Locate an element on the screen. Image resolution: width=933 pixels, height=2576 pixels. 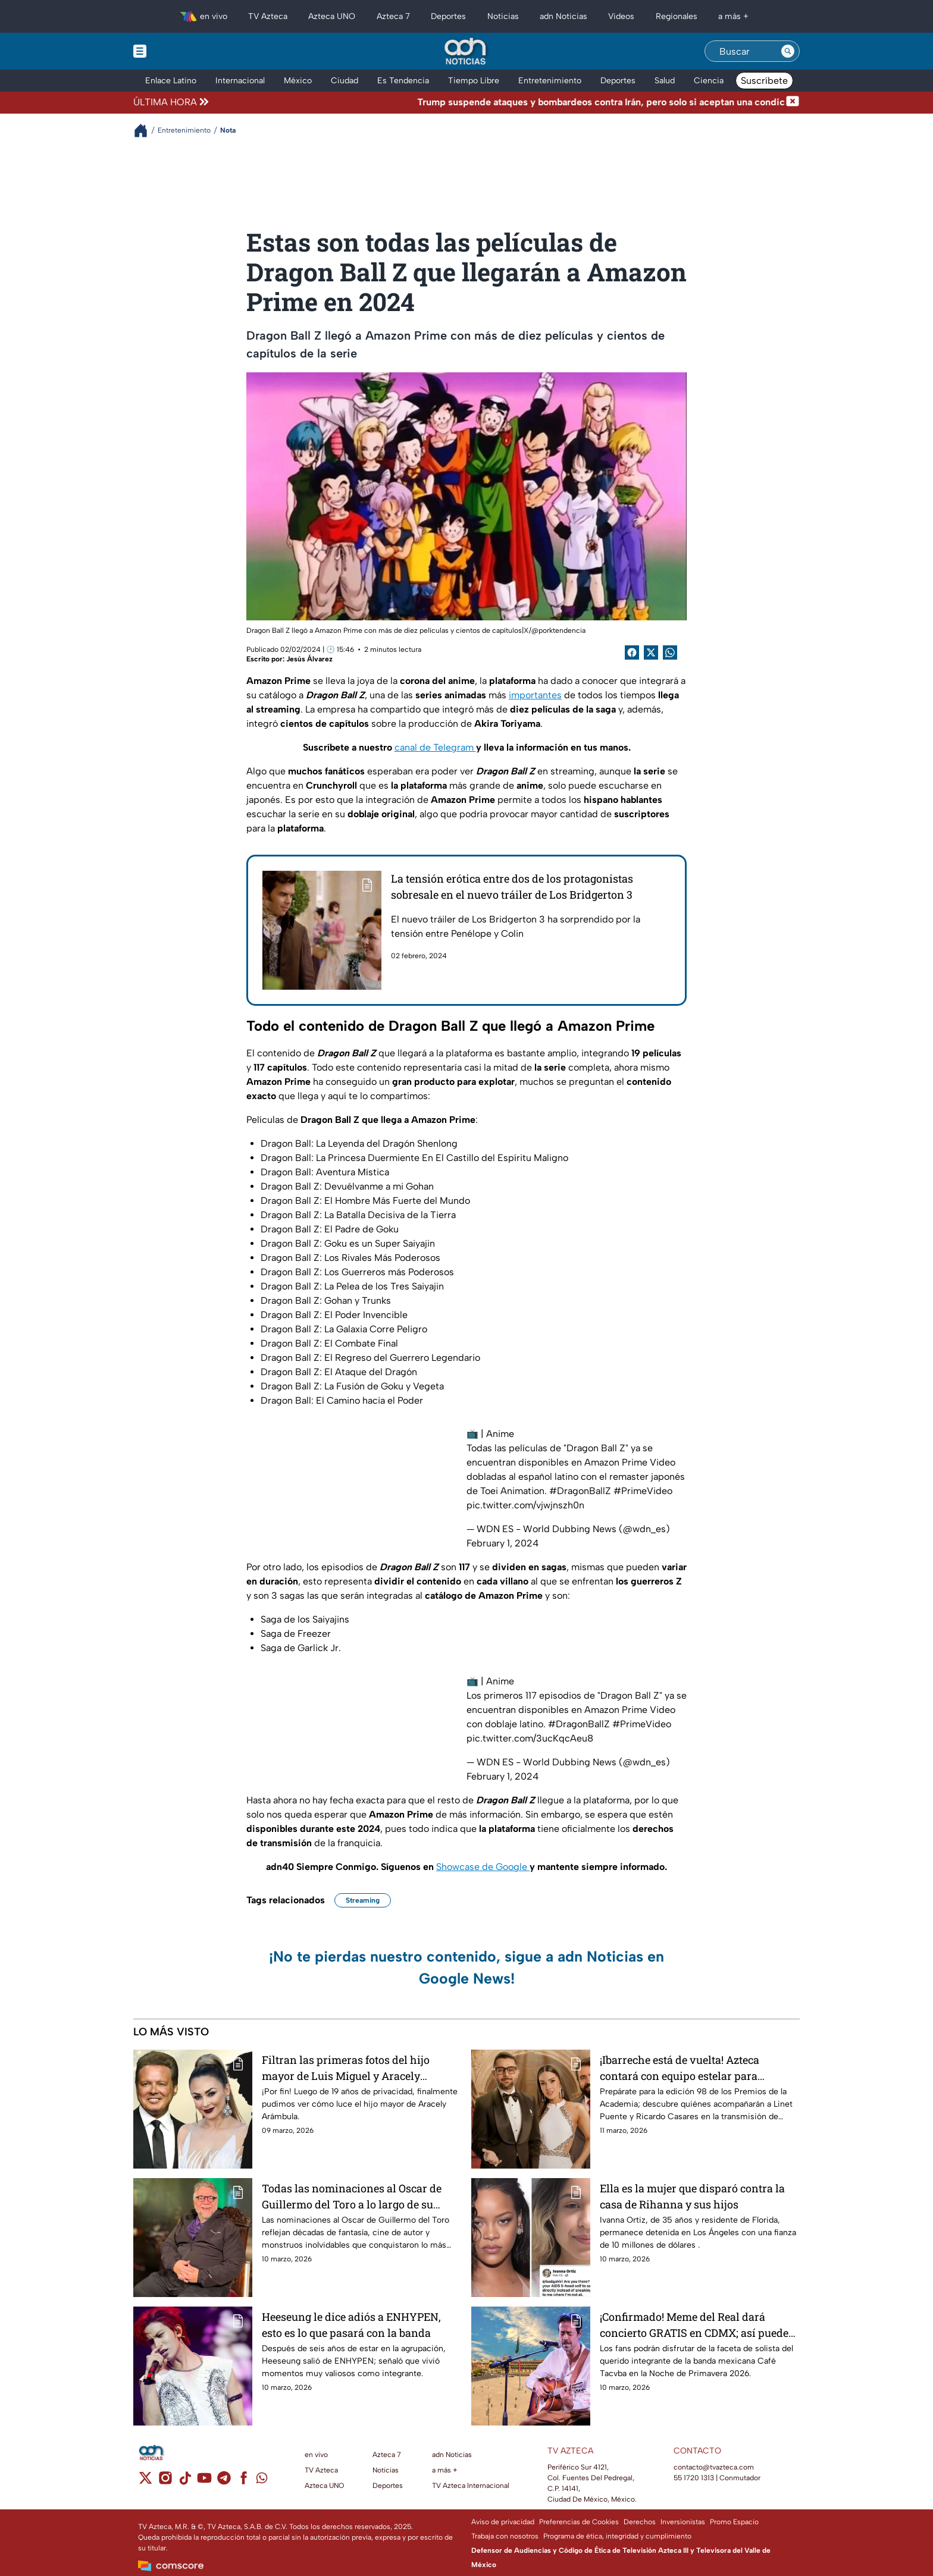
Preferencias de Cookies is located at coordinates (579, 2522).